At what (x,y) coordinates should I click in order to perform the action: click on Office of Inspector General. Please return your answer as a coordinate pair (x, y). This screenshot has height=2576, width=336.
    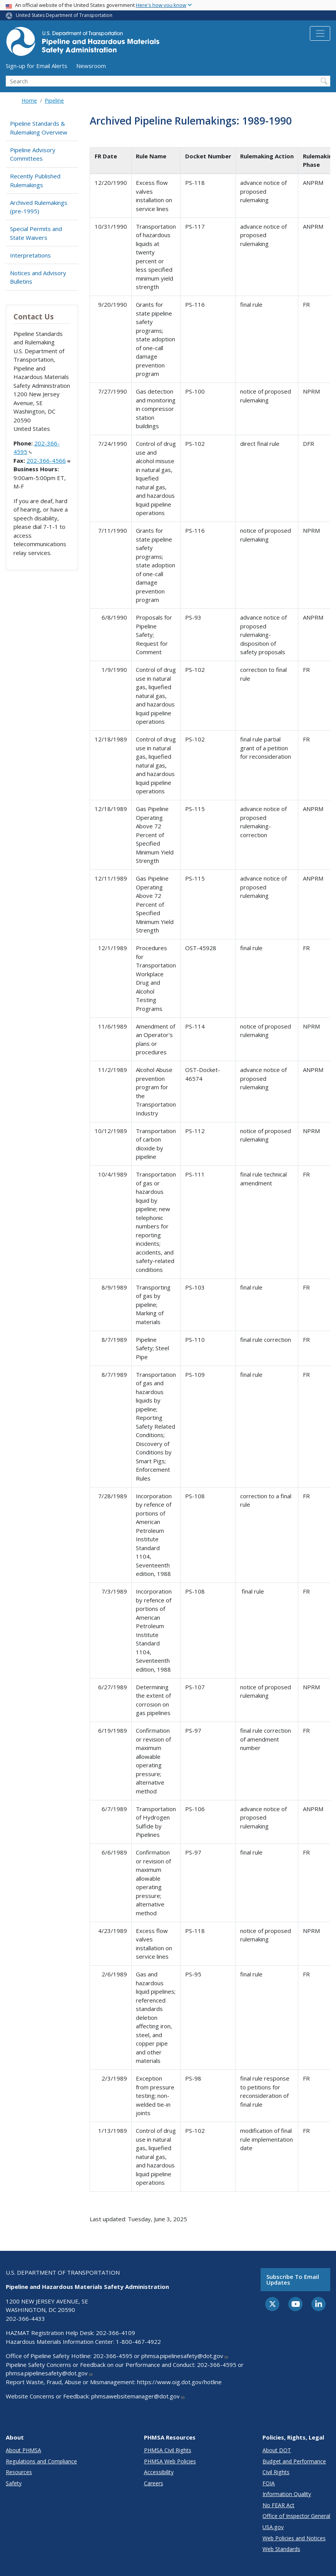
    Looking at the image, I should click on (296, 2515).